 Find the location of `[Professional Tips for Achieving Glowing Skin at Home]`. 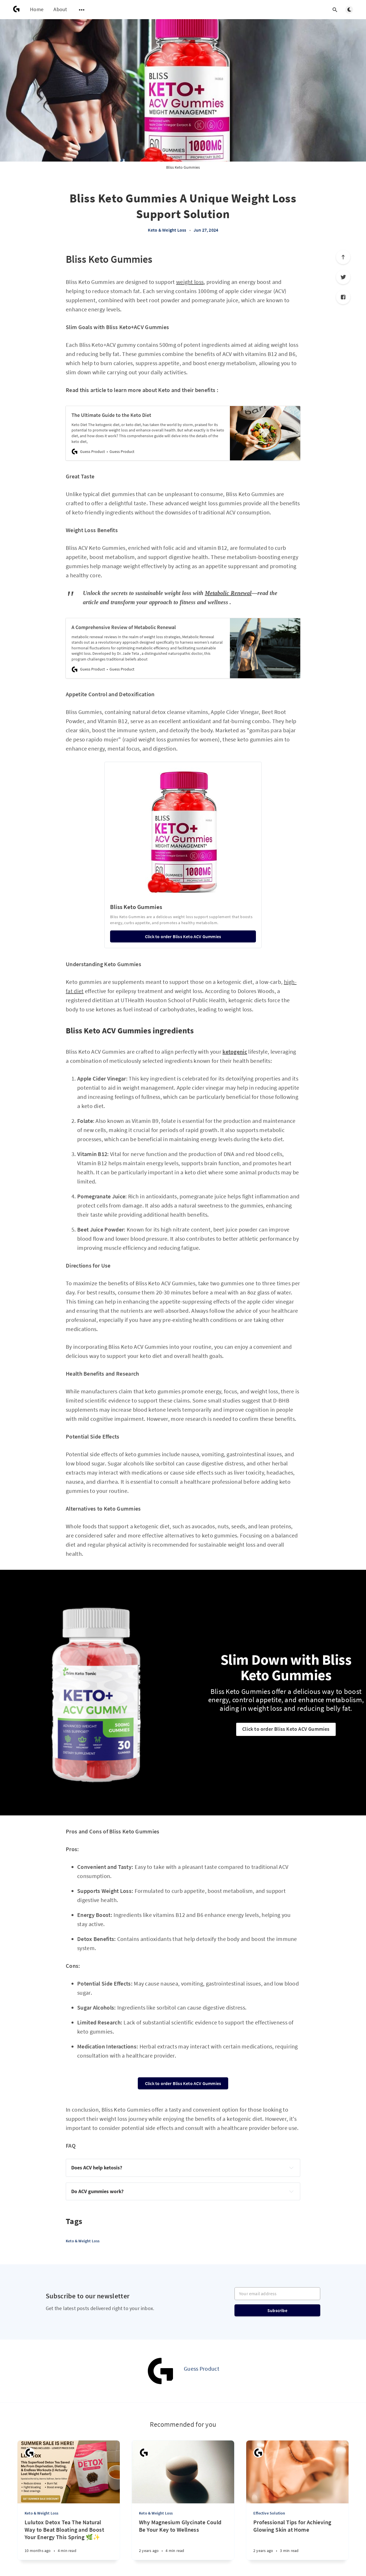

[Professional Tips for Achieving Glowing Skin at Home] is located at coordinates (297, 2539).